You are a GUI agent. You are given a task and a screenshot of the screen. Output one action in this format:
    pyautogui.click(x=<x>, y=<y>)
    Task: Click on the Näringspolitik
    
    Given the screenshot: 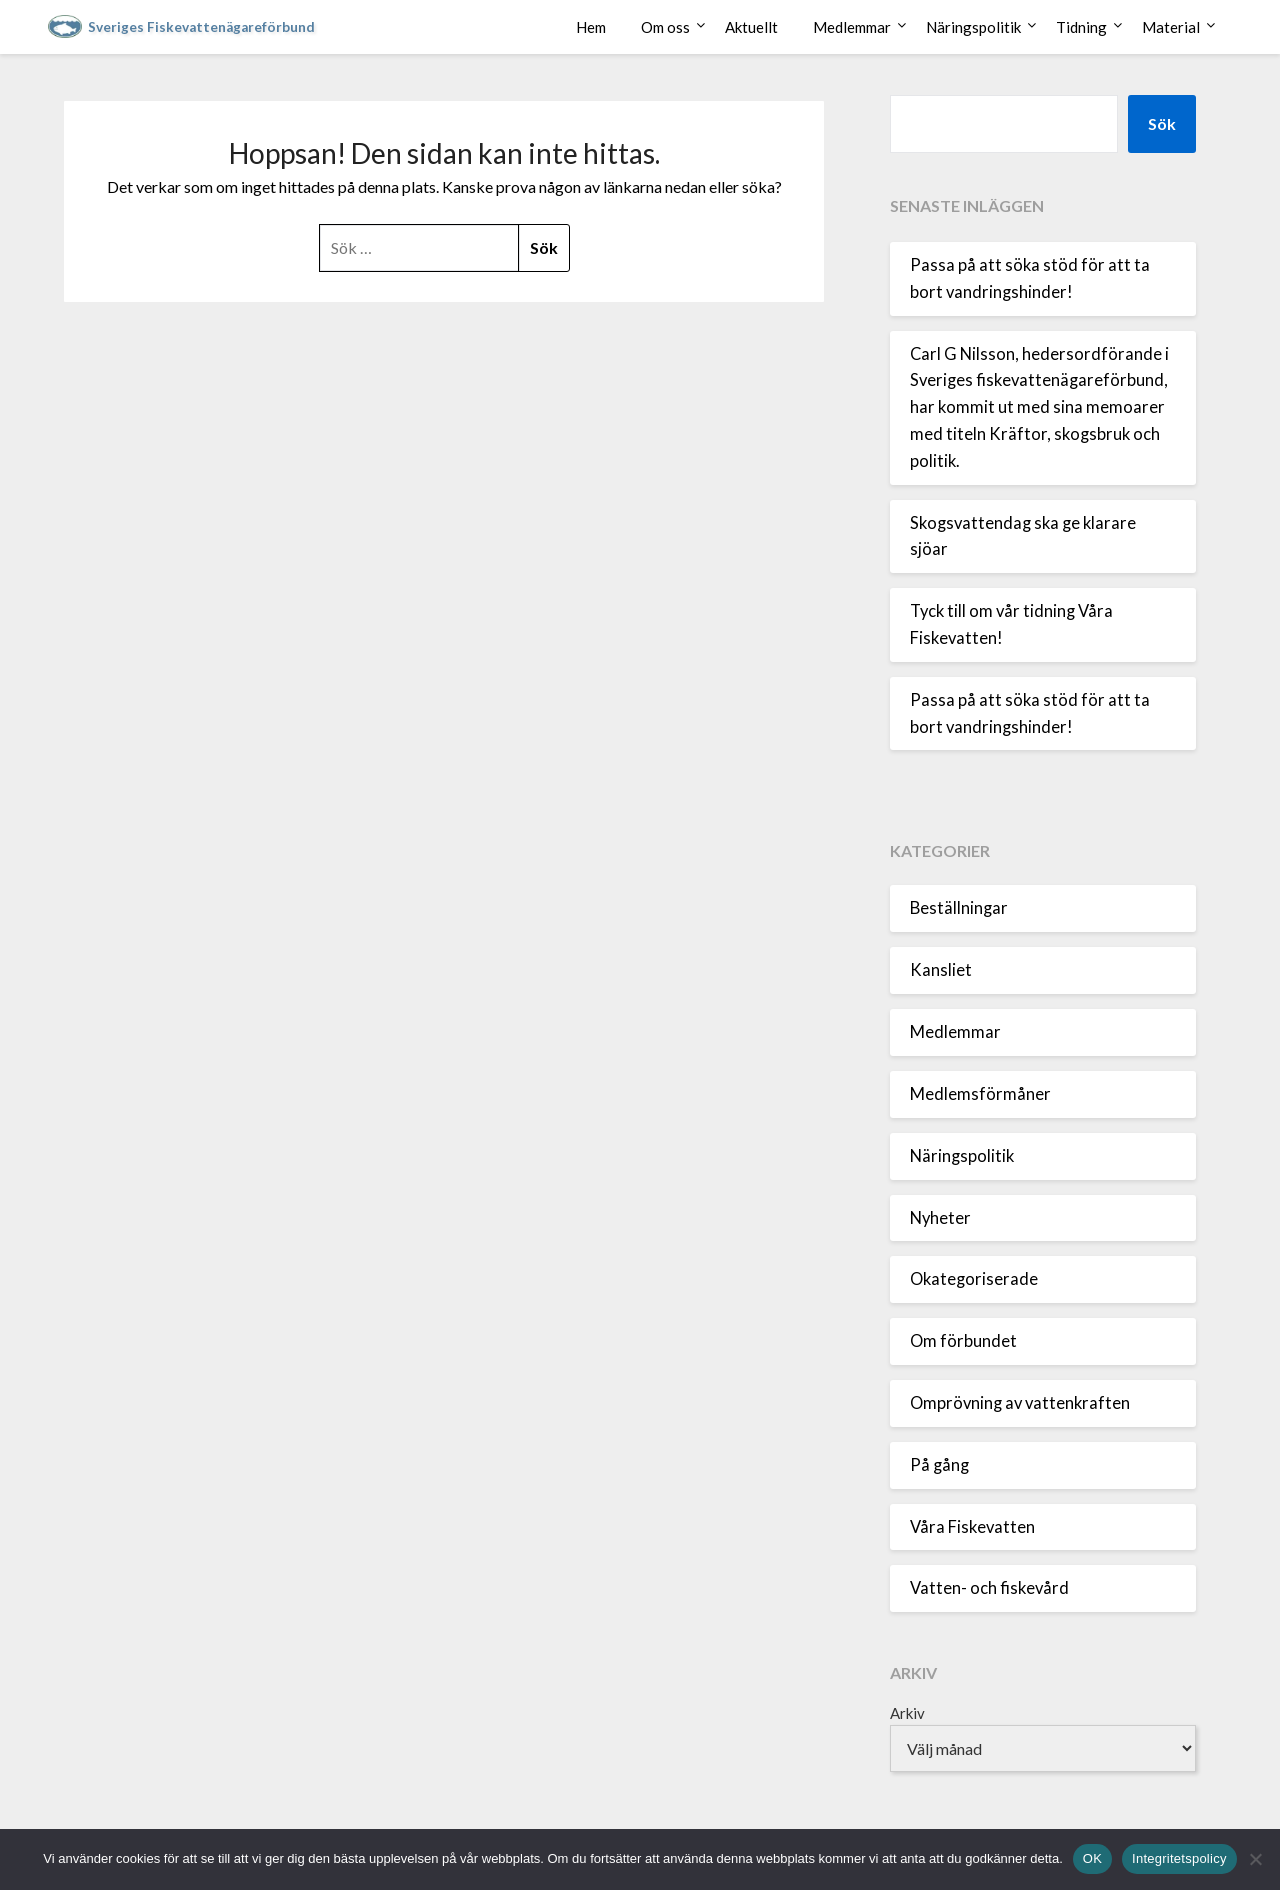 What is the action you would take?
    pyautogui.click(x=973, y=27)
    